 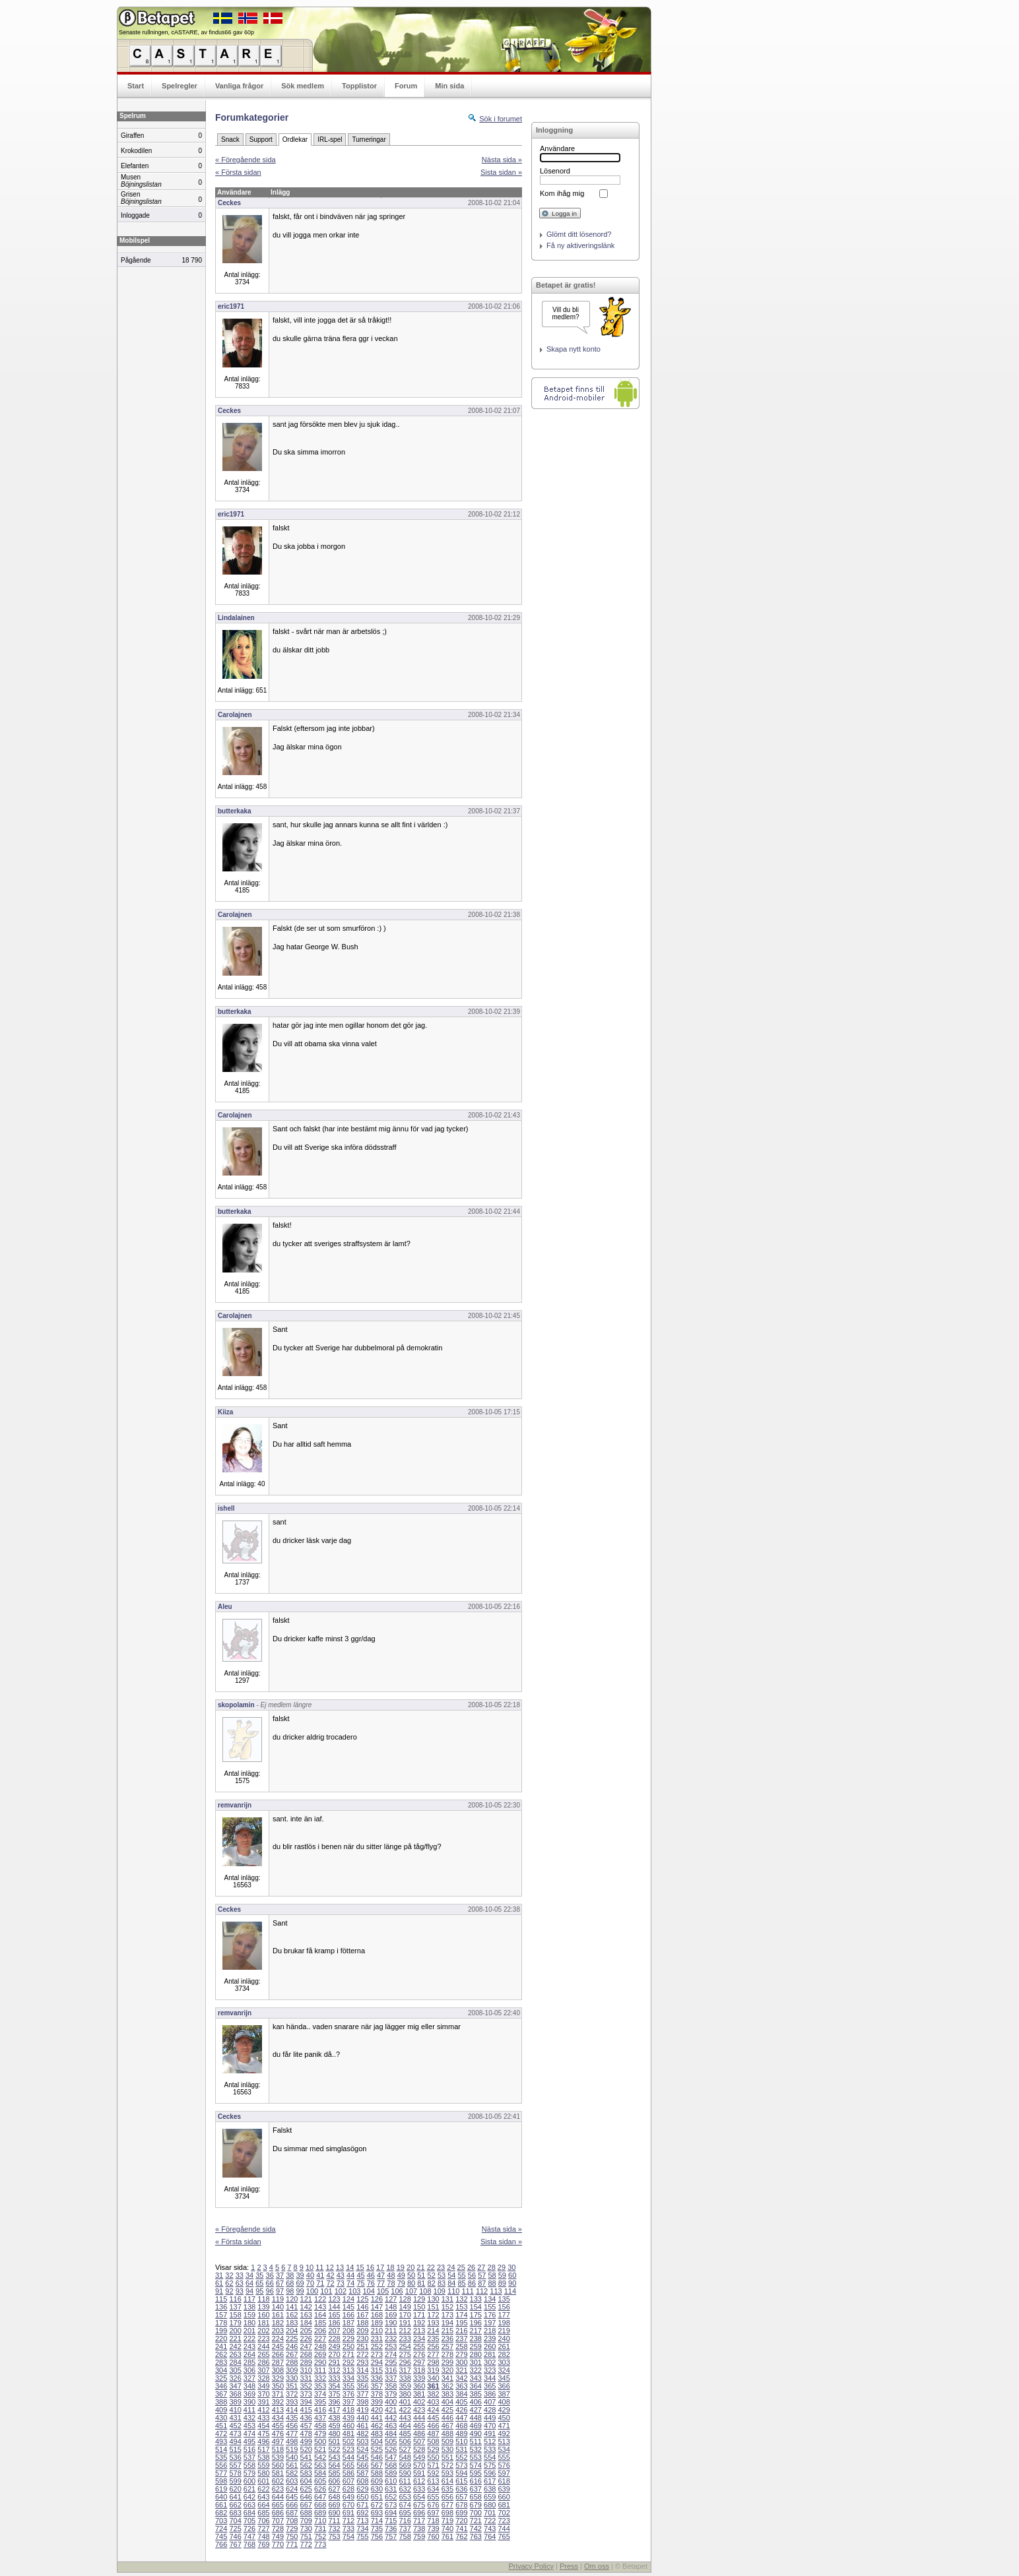 I want to click on 524, so click(x=362, y=2449).